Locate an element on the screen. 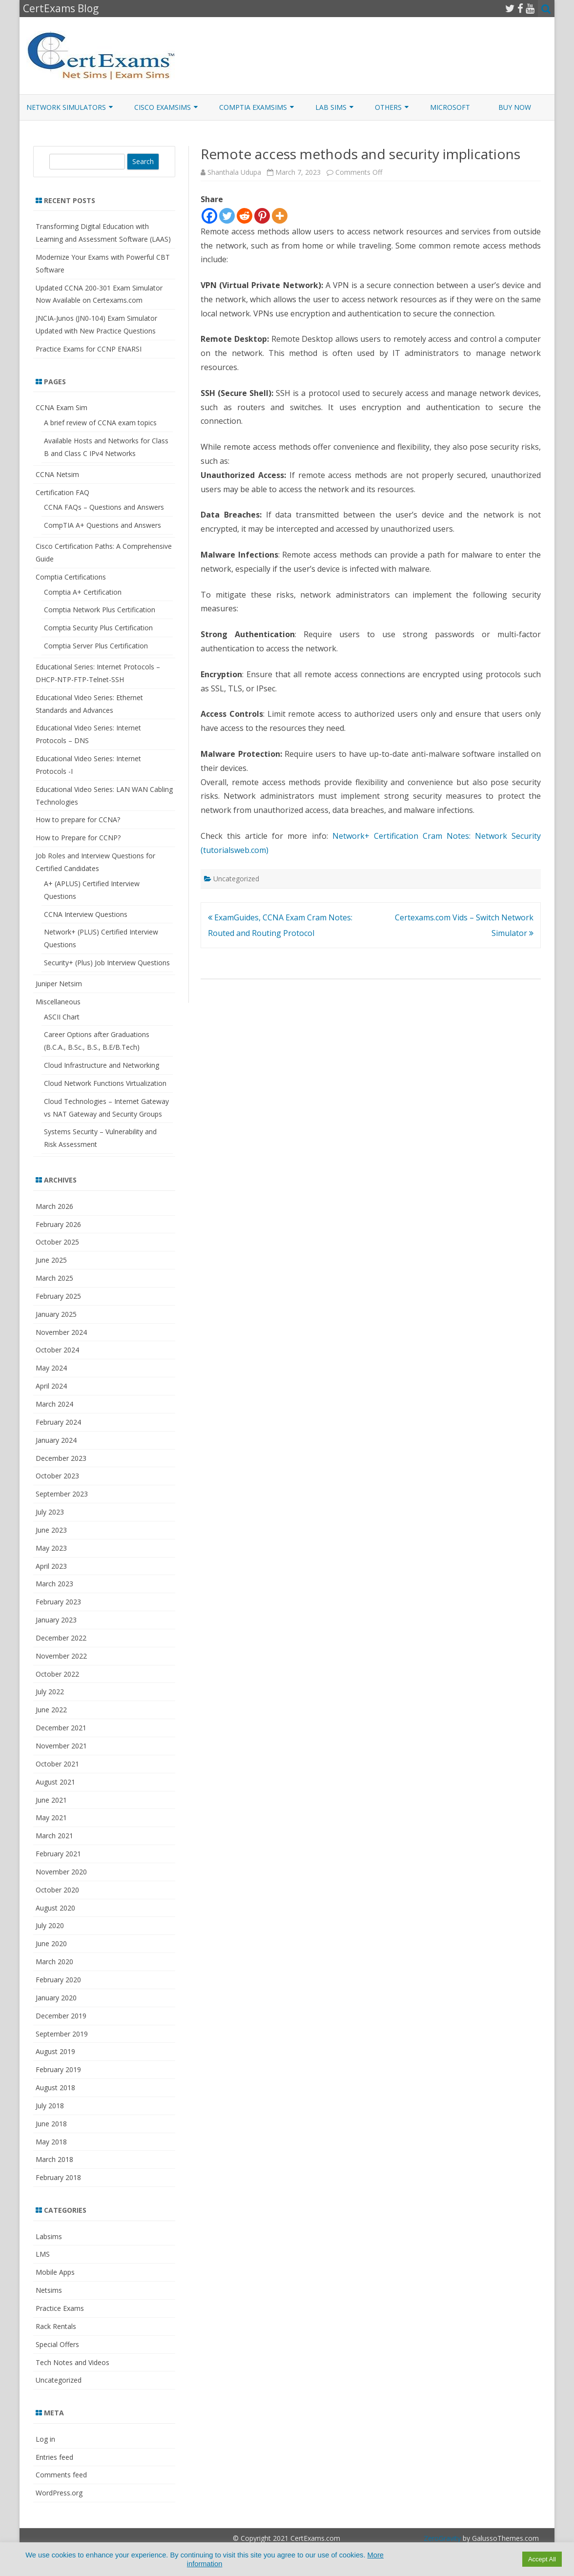 The image size is (574, 2576). Security+ (Plus) Job Interview Questions is located at coordinates (107, 962).